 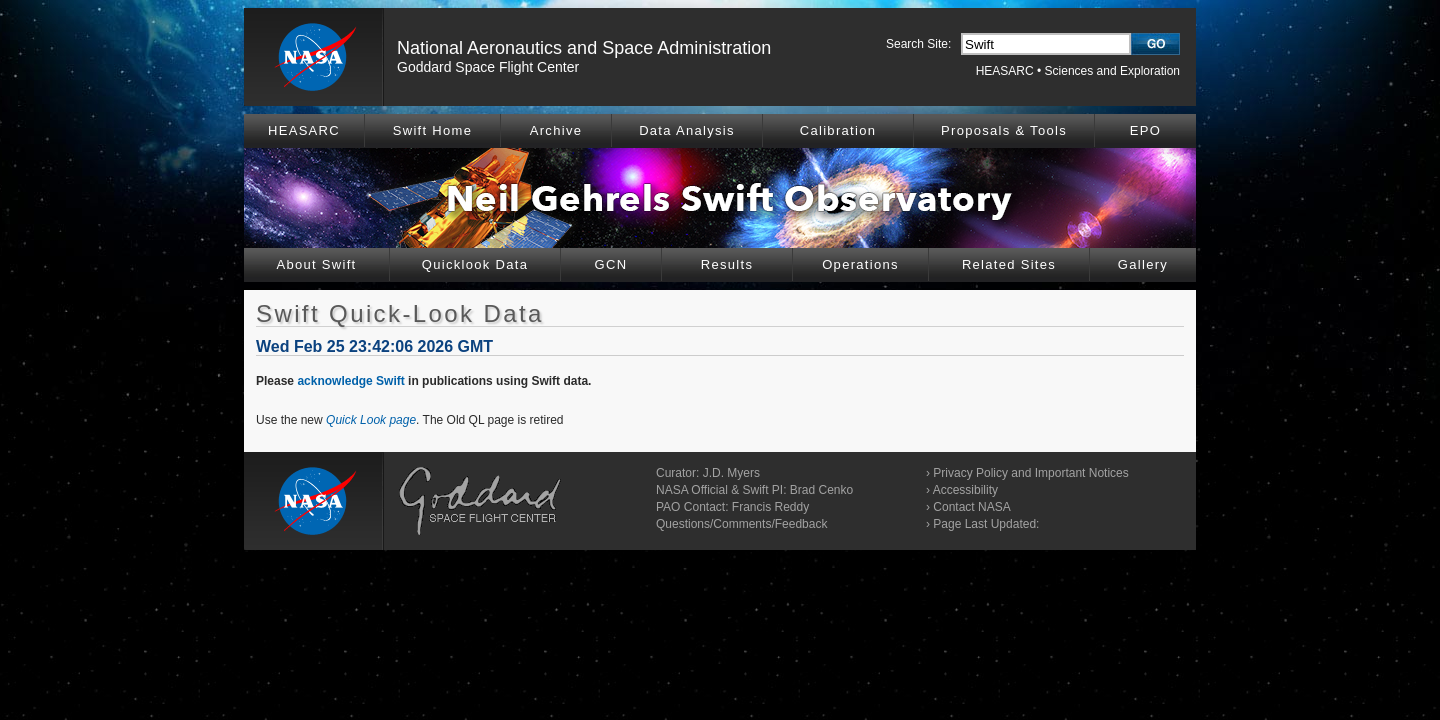 I want to click on Data Analysis, so click(x=687, y=130).